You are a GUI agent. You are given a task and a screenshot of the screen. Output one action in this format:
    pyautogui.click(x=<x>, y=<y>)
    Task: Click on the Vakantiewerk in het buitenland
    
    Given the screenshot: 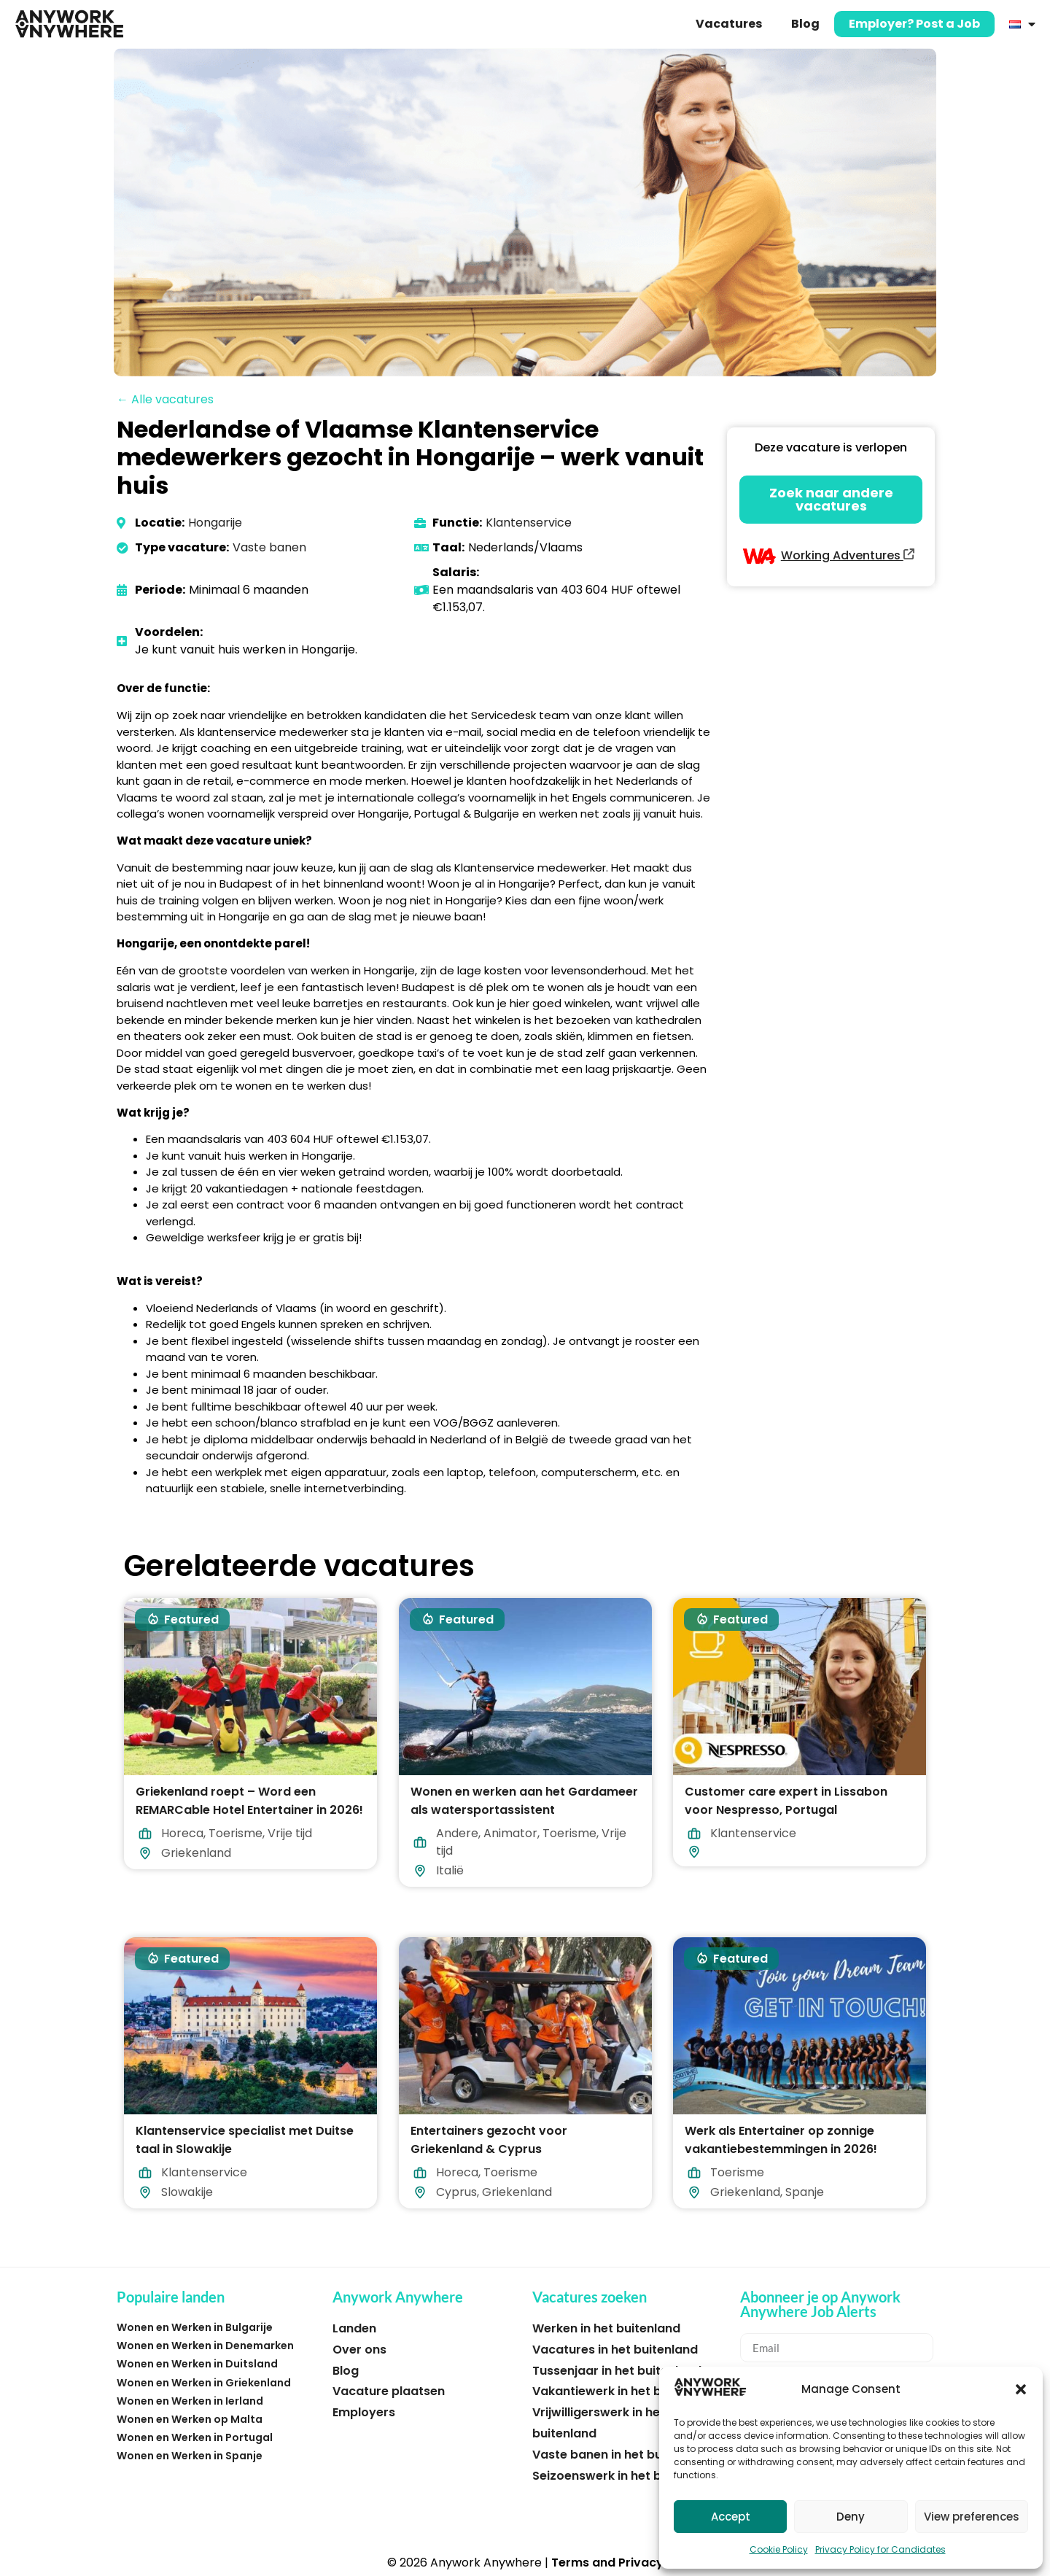 What is the action you would take?
    pyautogui.click(x=625, y=2391)
    